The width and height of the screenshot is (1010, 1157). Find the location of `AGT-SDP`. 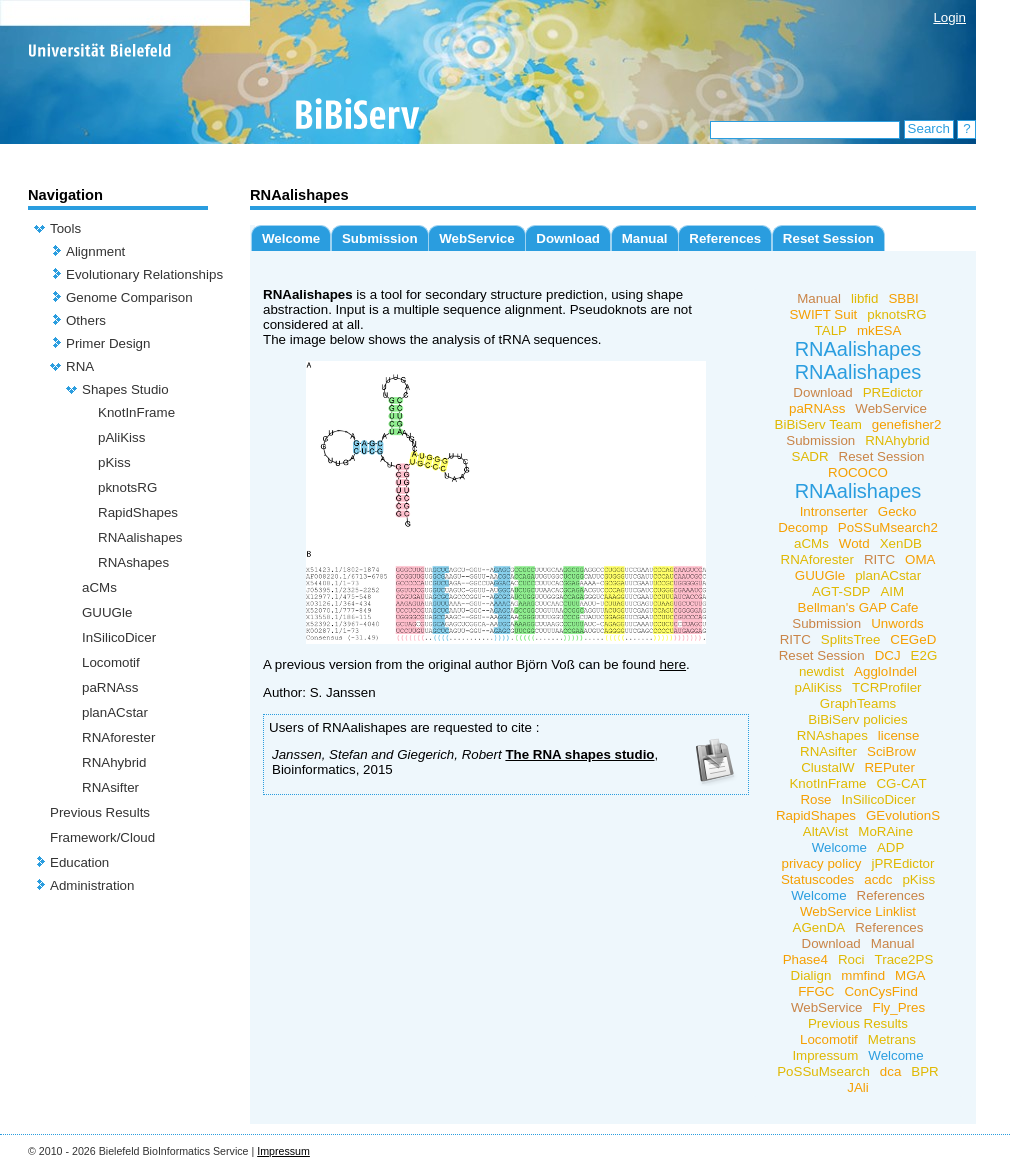

AGT-SDP is located at coordinates (841, 591).